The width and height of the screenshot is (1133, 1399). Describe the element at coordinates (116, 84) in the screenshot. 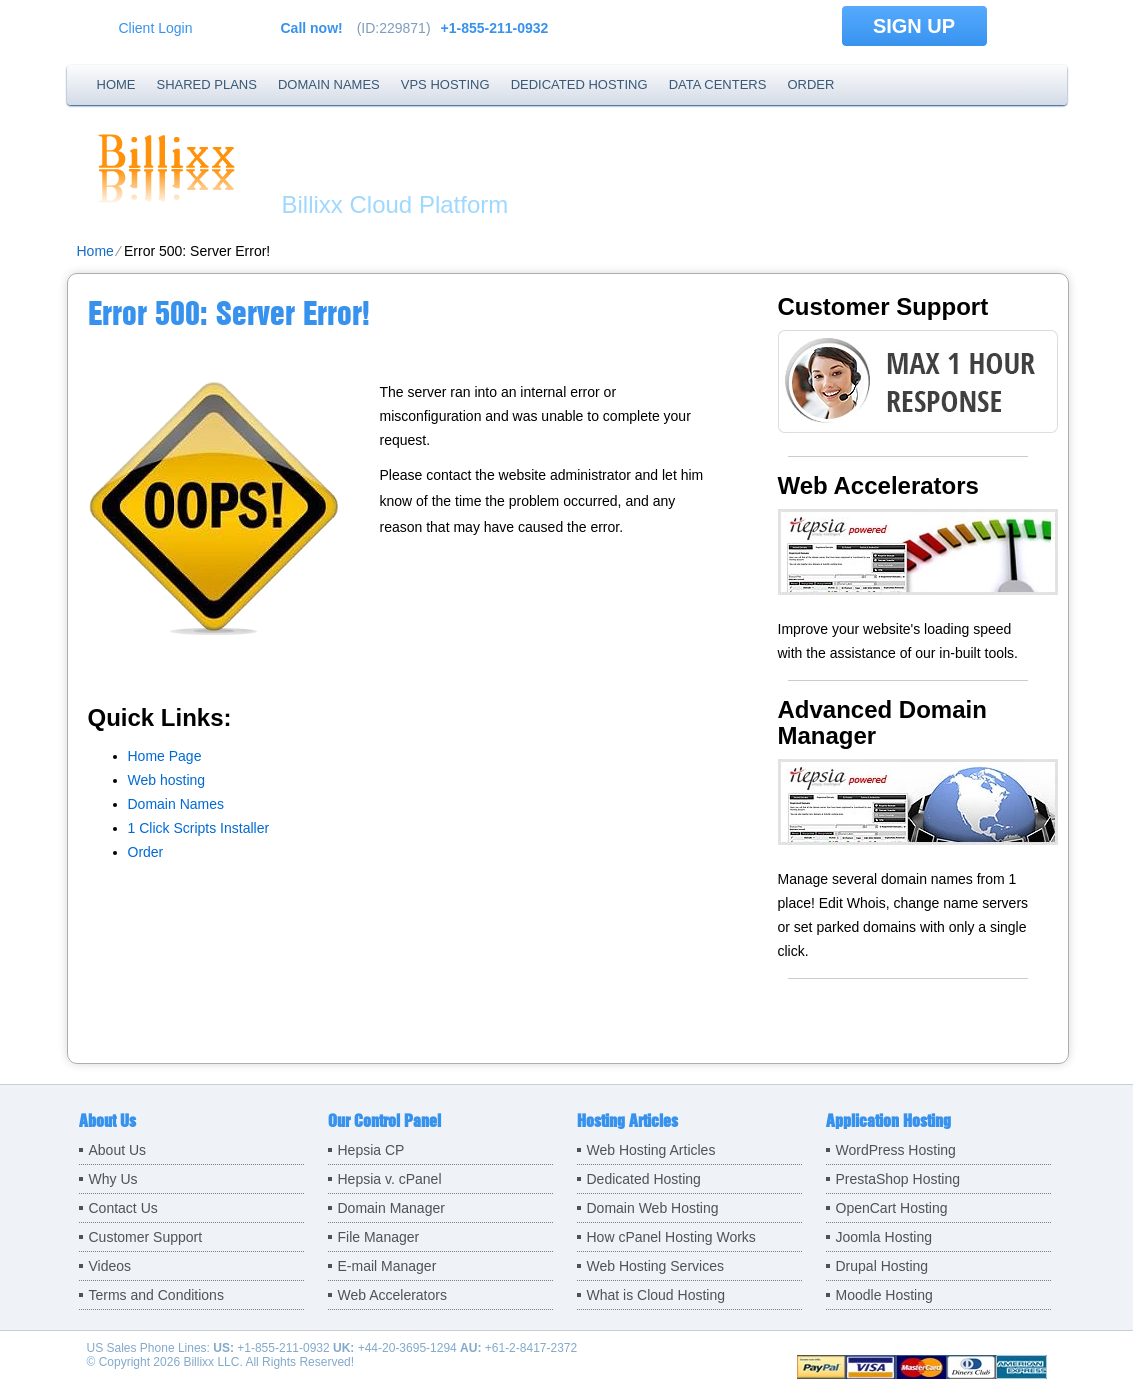

I see `Home` at that location.